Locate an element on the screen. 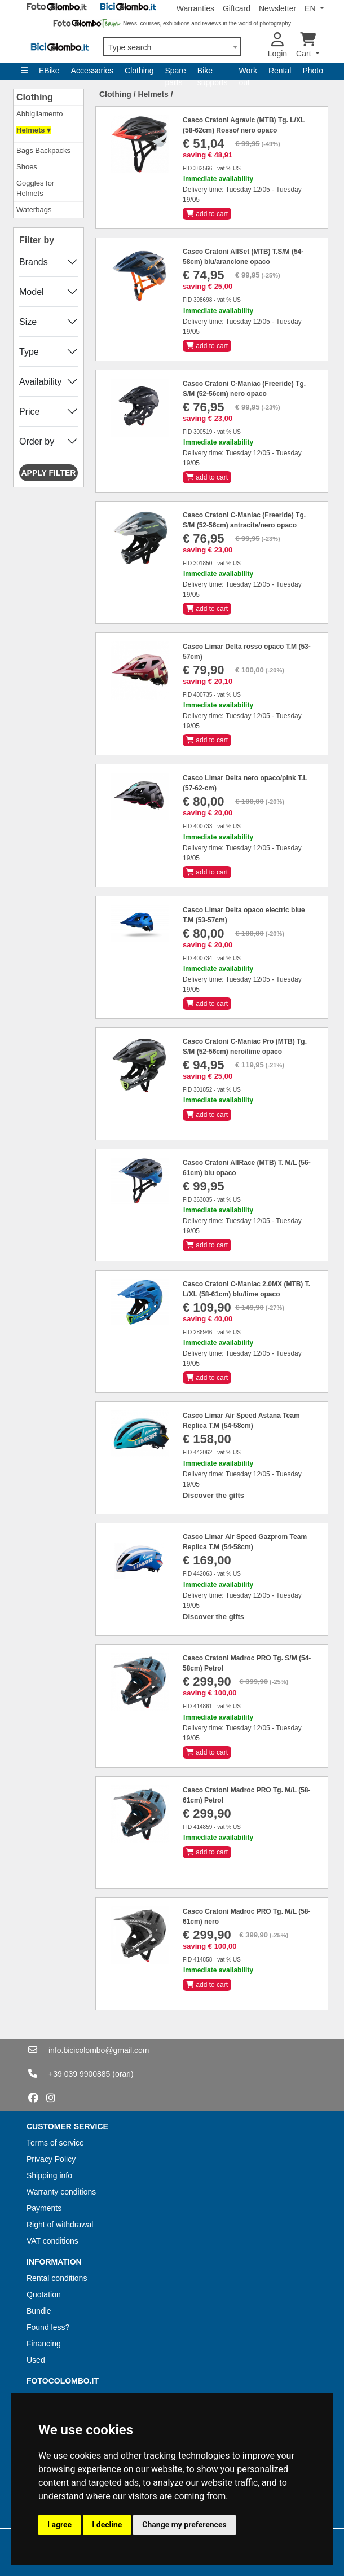 This screenshot has height=2576, width=344. Bike supports is located at coordinates (212, 73).